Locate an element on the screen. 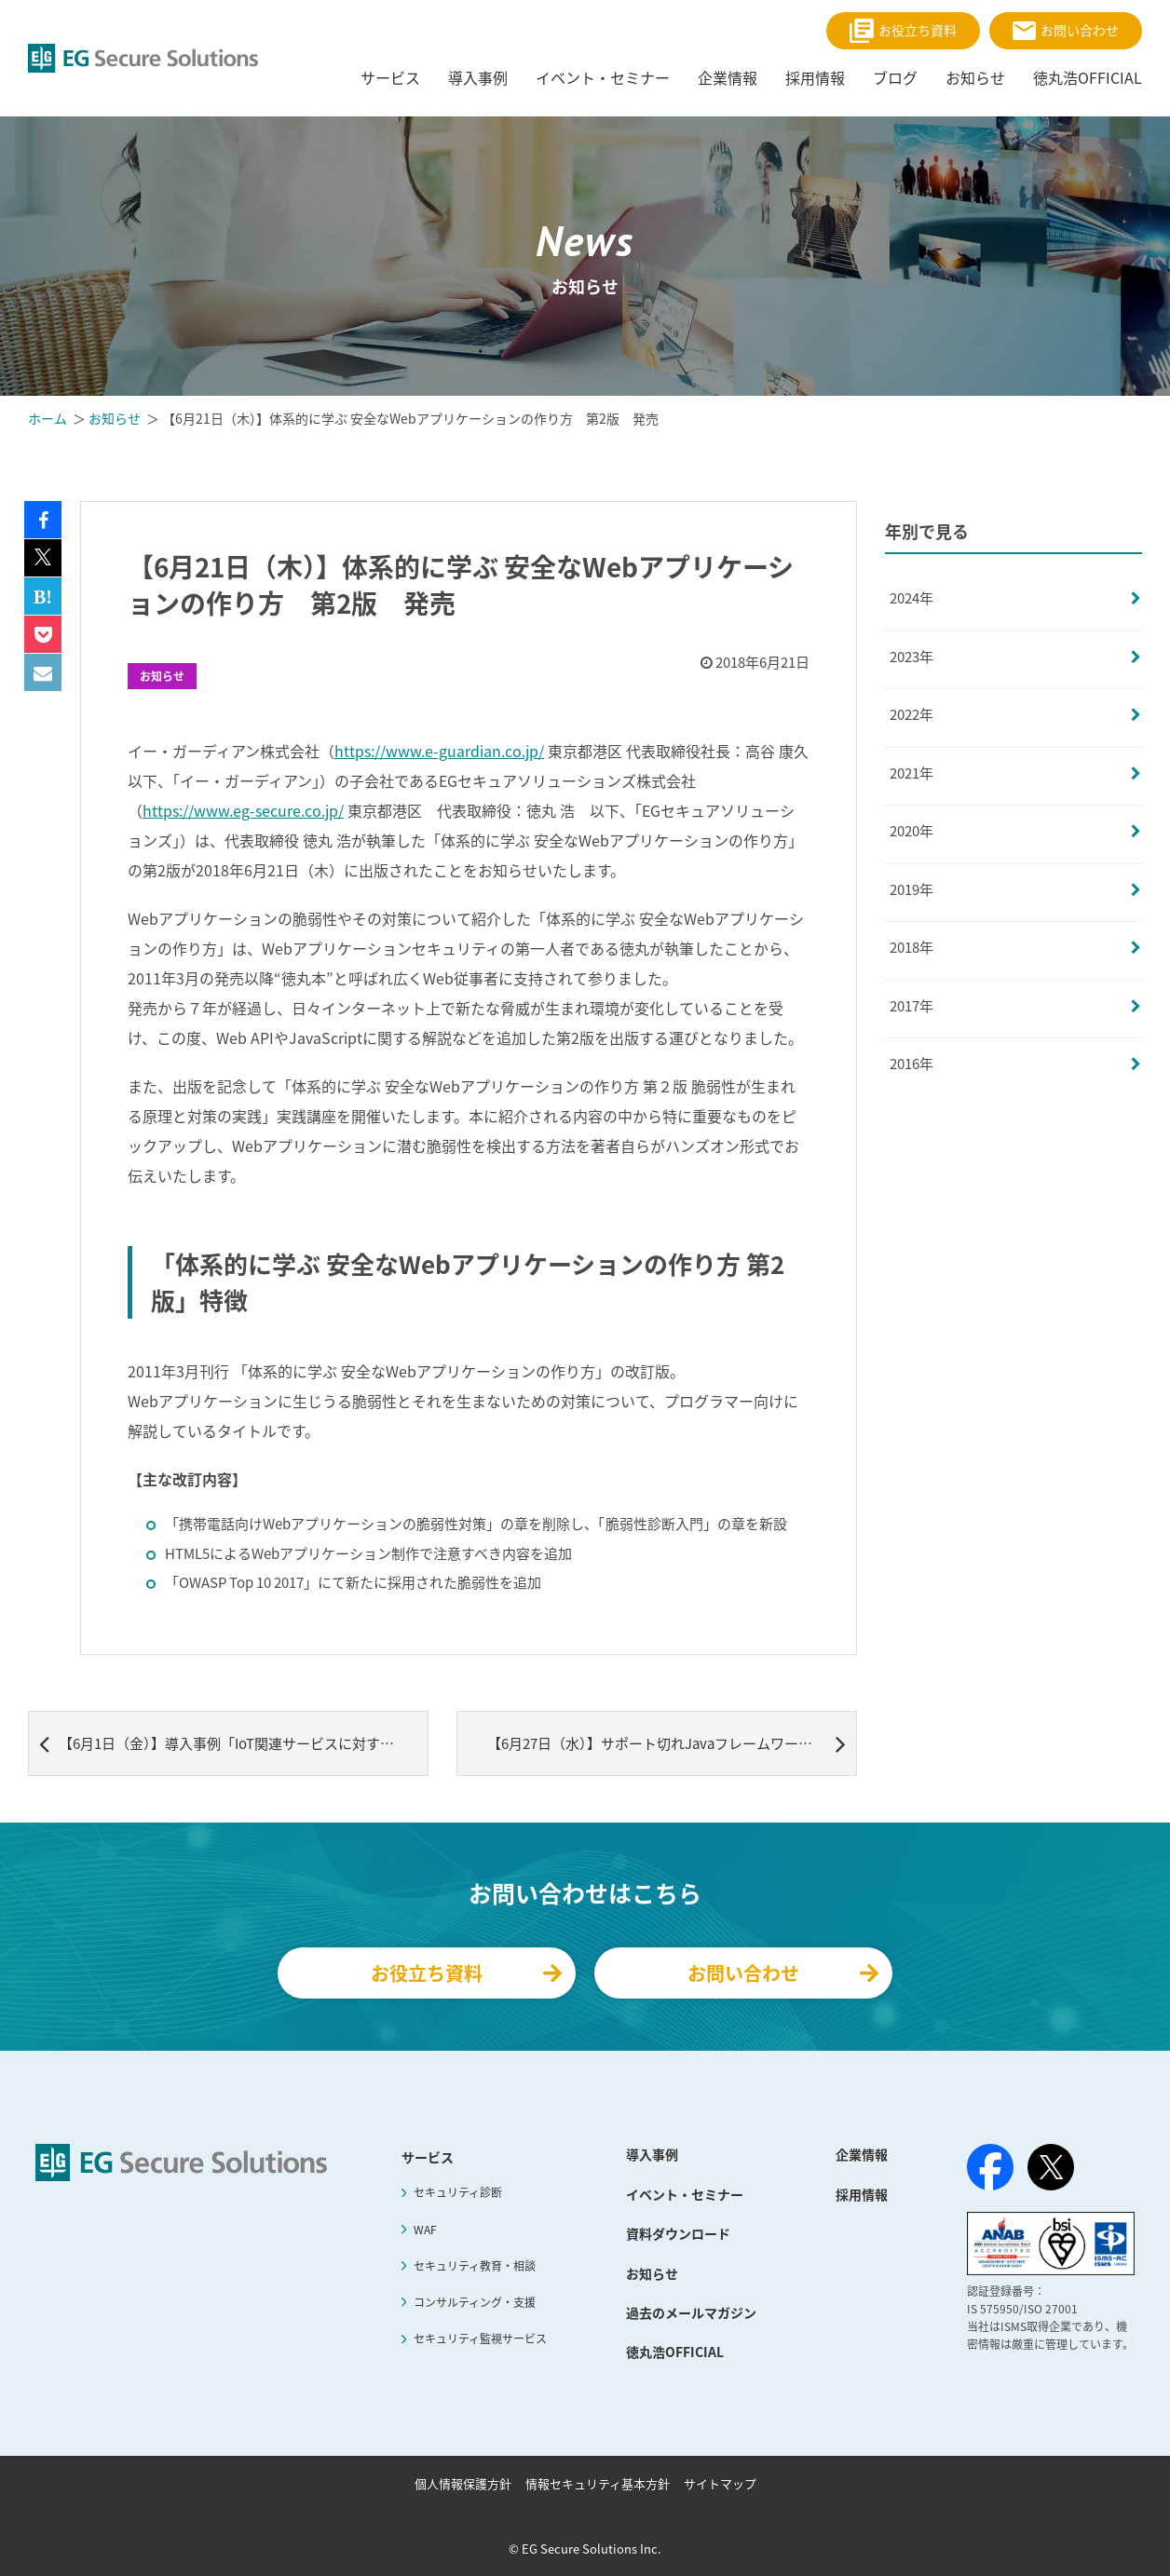 The height and width of the screenshot is (2576, 1170). 企業情報 [menuitem] is located at coordinates (727, 77).